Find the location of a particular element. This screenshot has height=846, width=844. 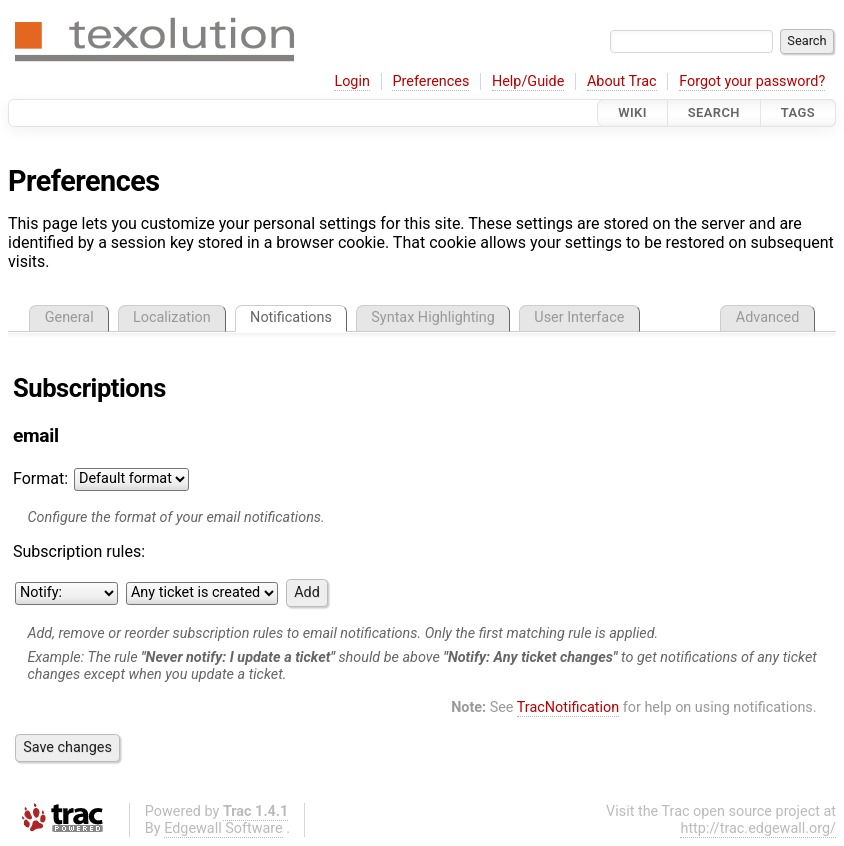

http://trac.edgewall.org/ is located at coordinates (758, 828).